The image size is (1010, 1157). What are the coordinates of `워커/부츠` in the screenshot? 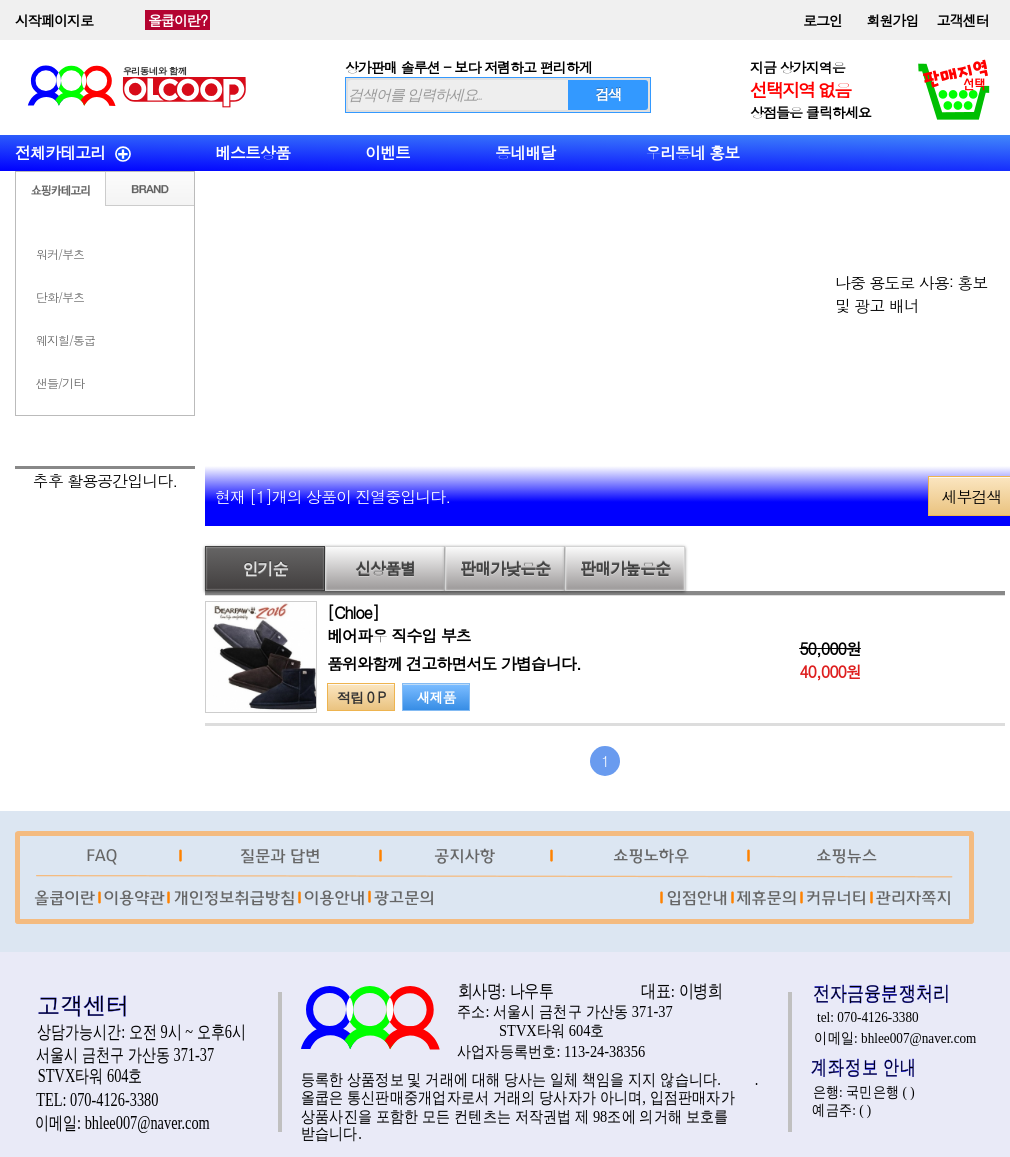 It's located at (60, 253).